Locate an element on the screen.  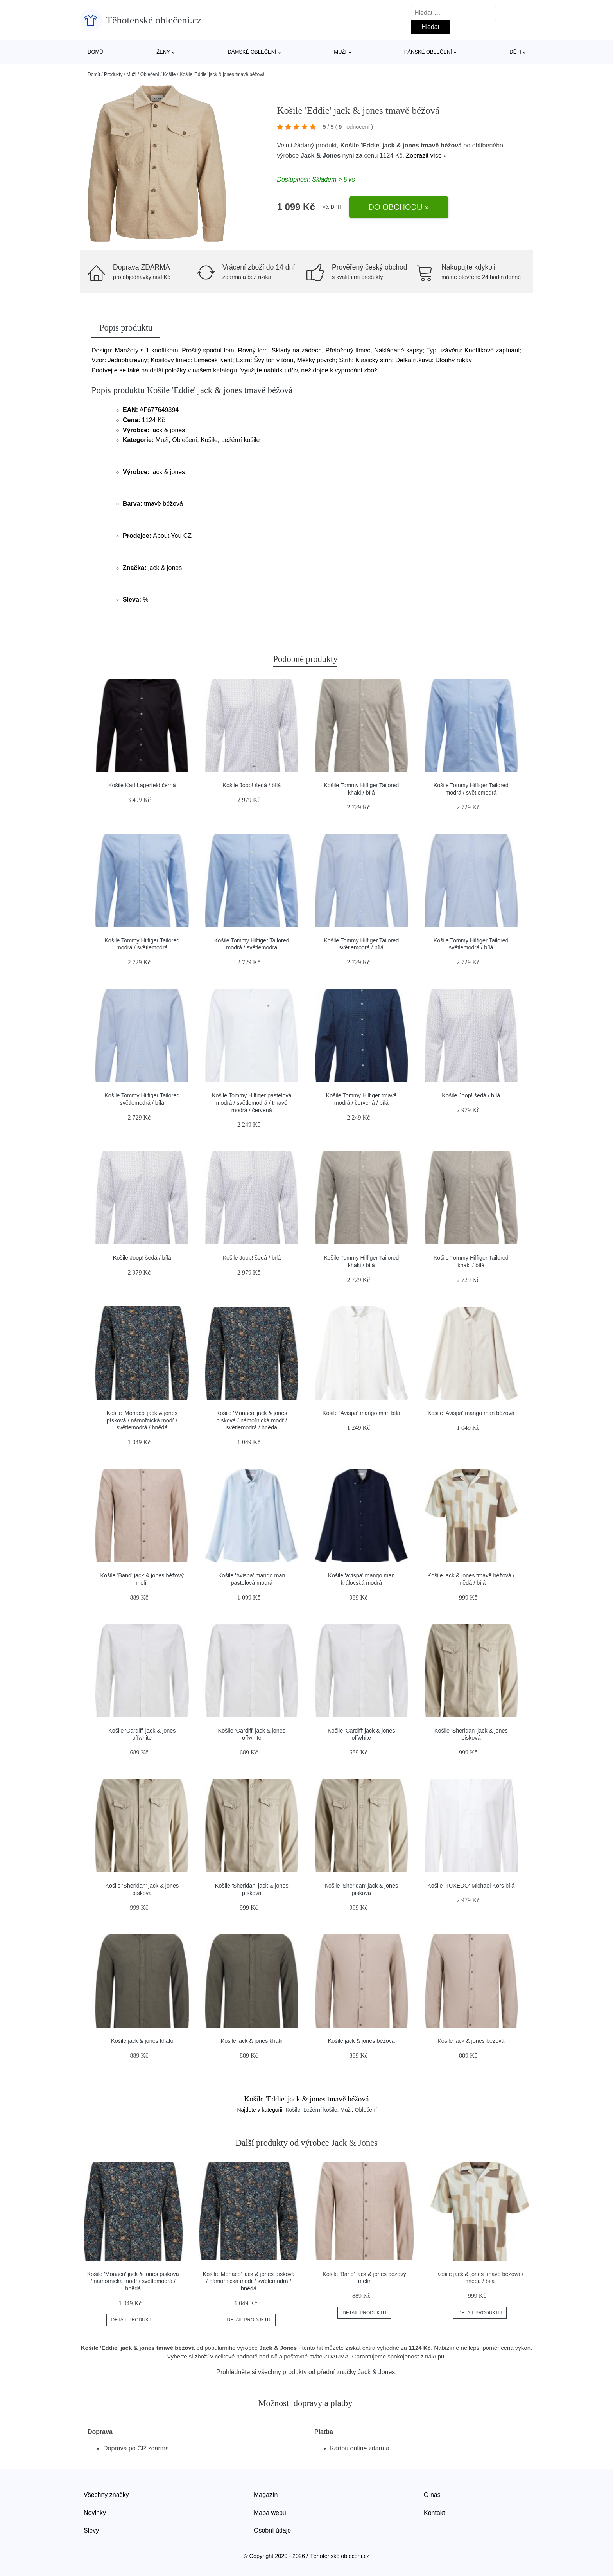
Ženy is located at coordinates (163, 52).